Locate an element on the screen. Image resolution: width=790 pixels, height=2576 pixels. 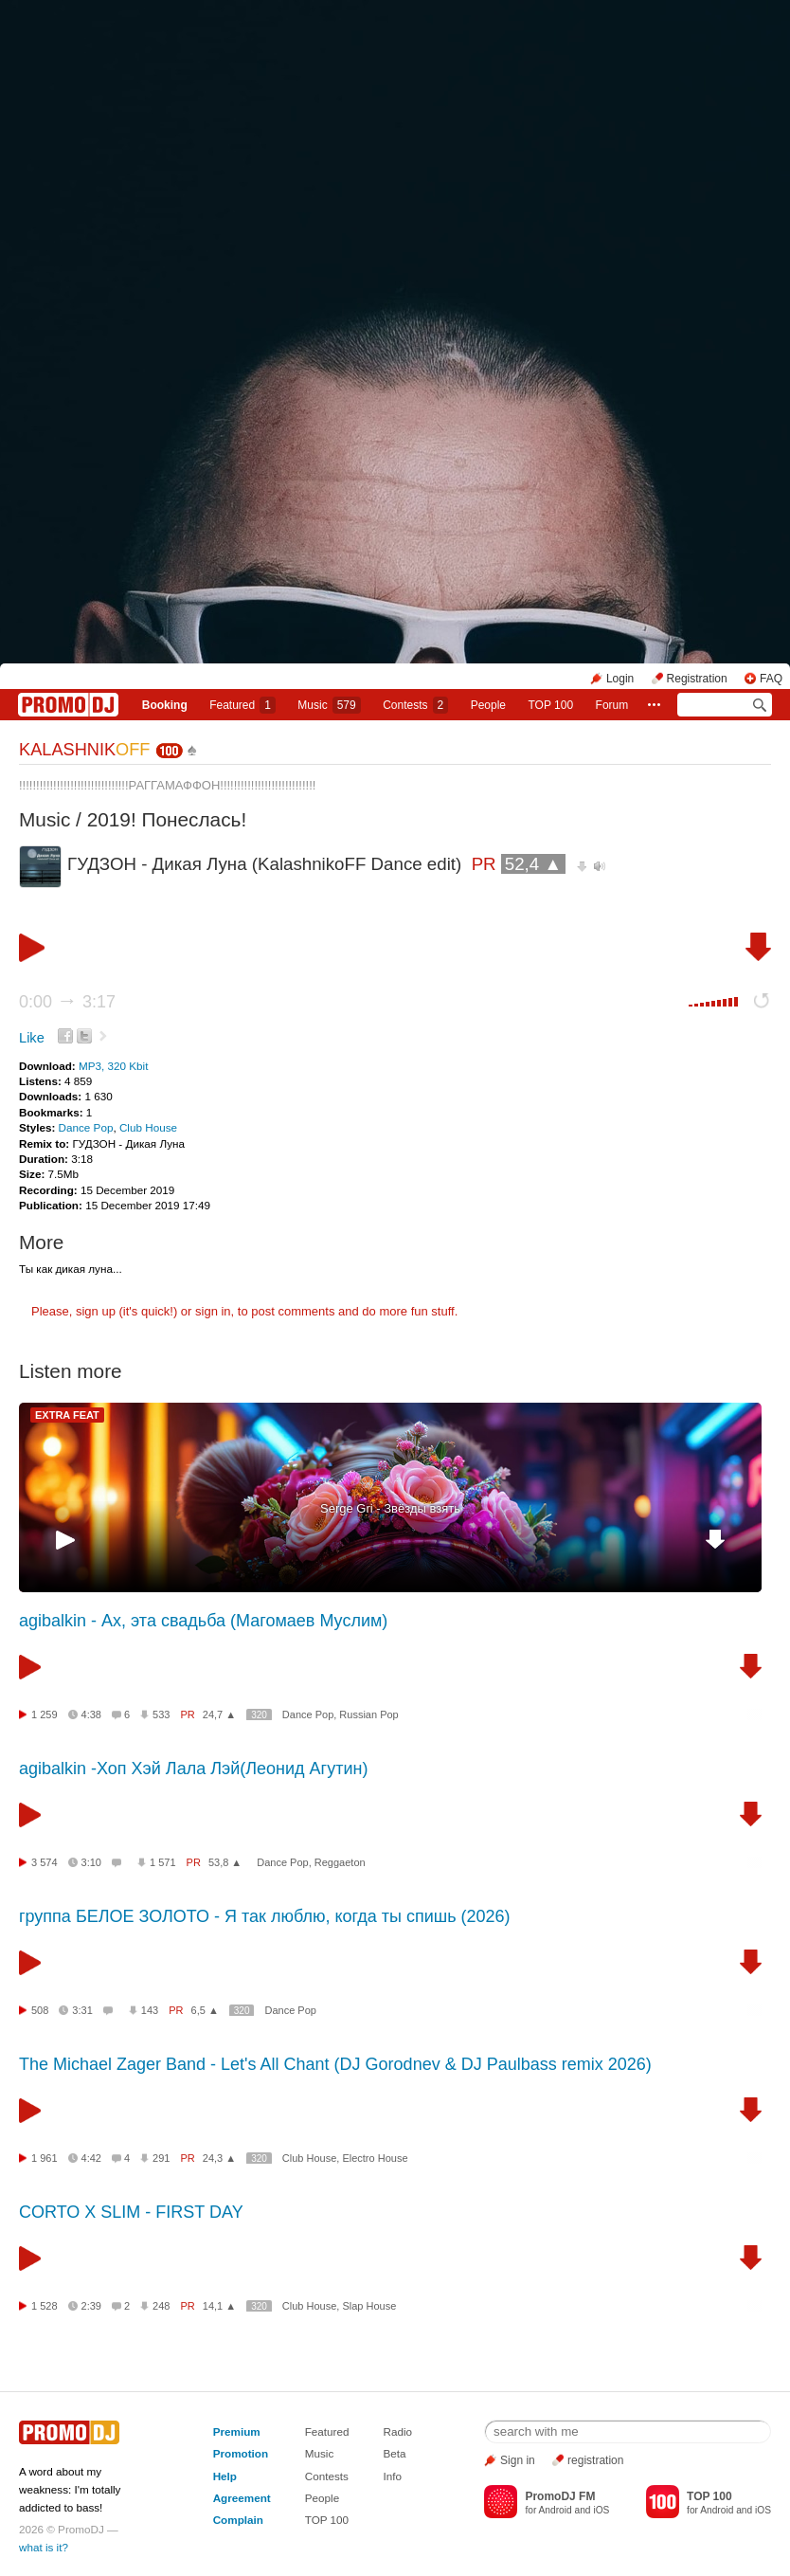
Dance Pop is located at coordinates (86, 1127).